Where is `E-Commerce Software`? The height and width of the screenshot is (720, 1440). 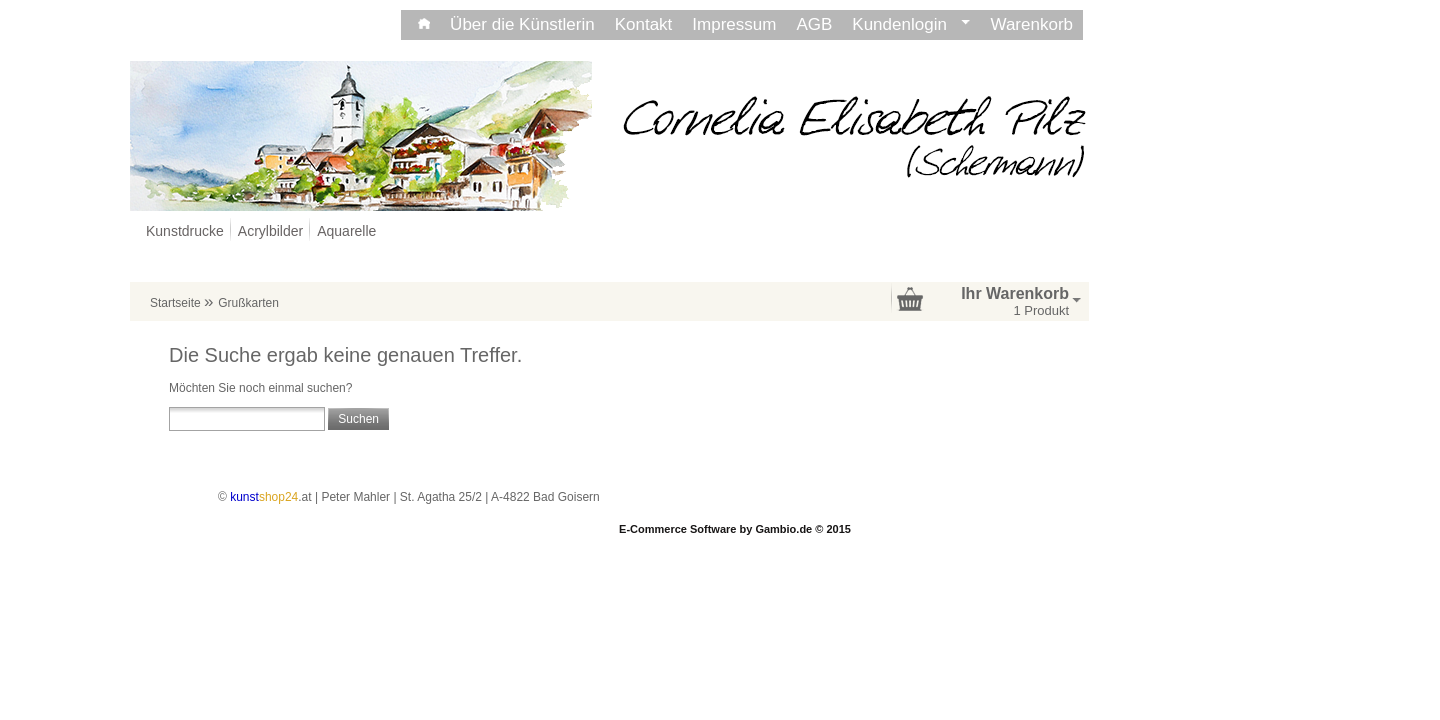 E-Commerce Software is located at coordinates (677, 529).